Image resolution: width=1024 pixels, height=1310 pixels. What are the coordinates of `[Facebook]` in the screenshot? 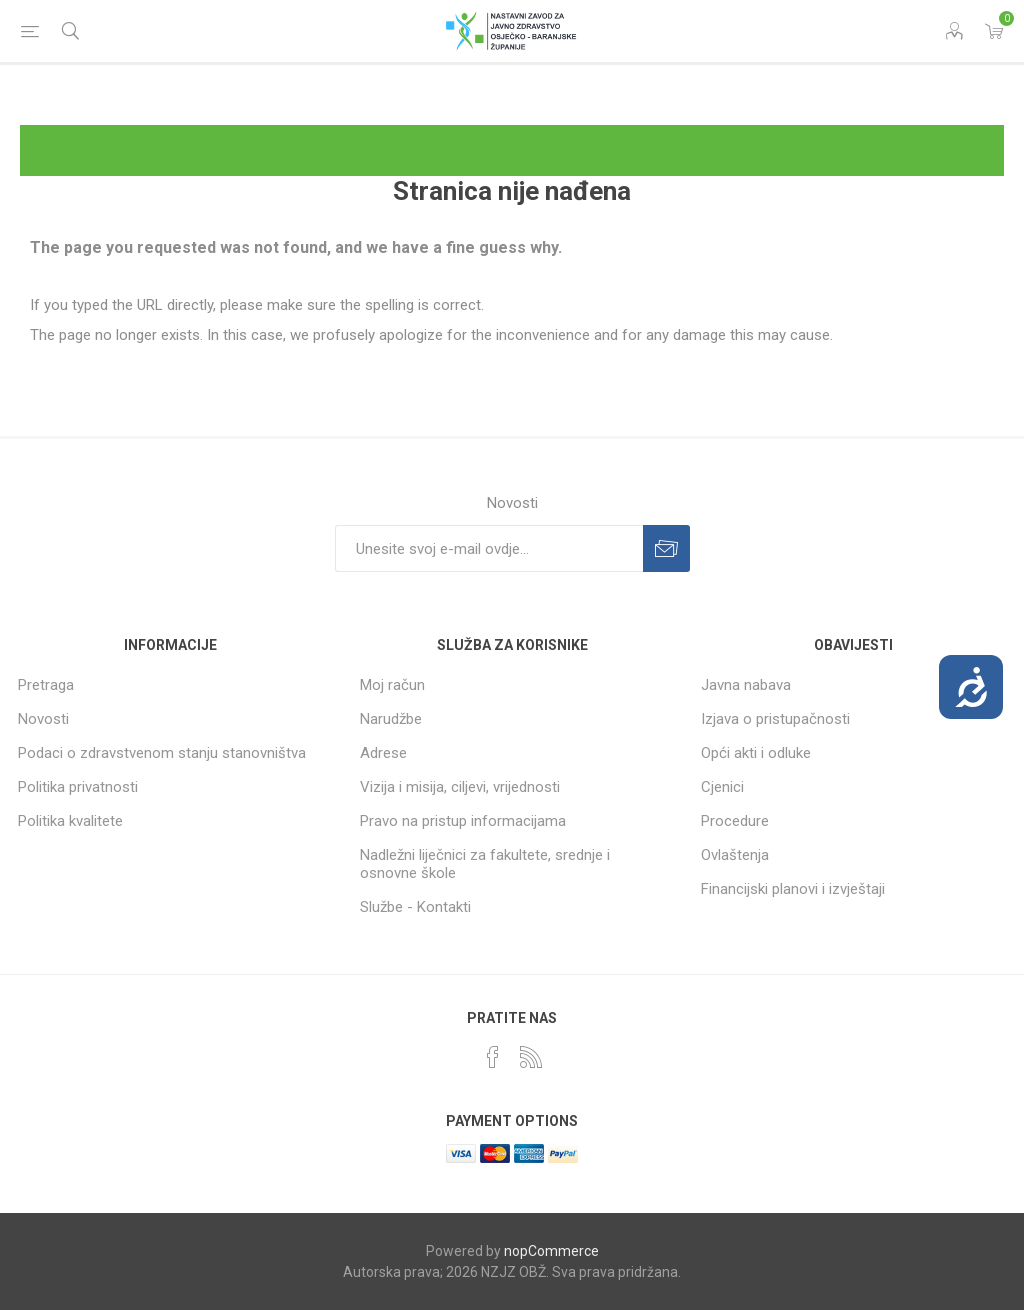 It's located at (493, 1057).